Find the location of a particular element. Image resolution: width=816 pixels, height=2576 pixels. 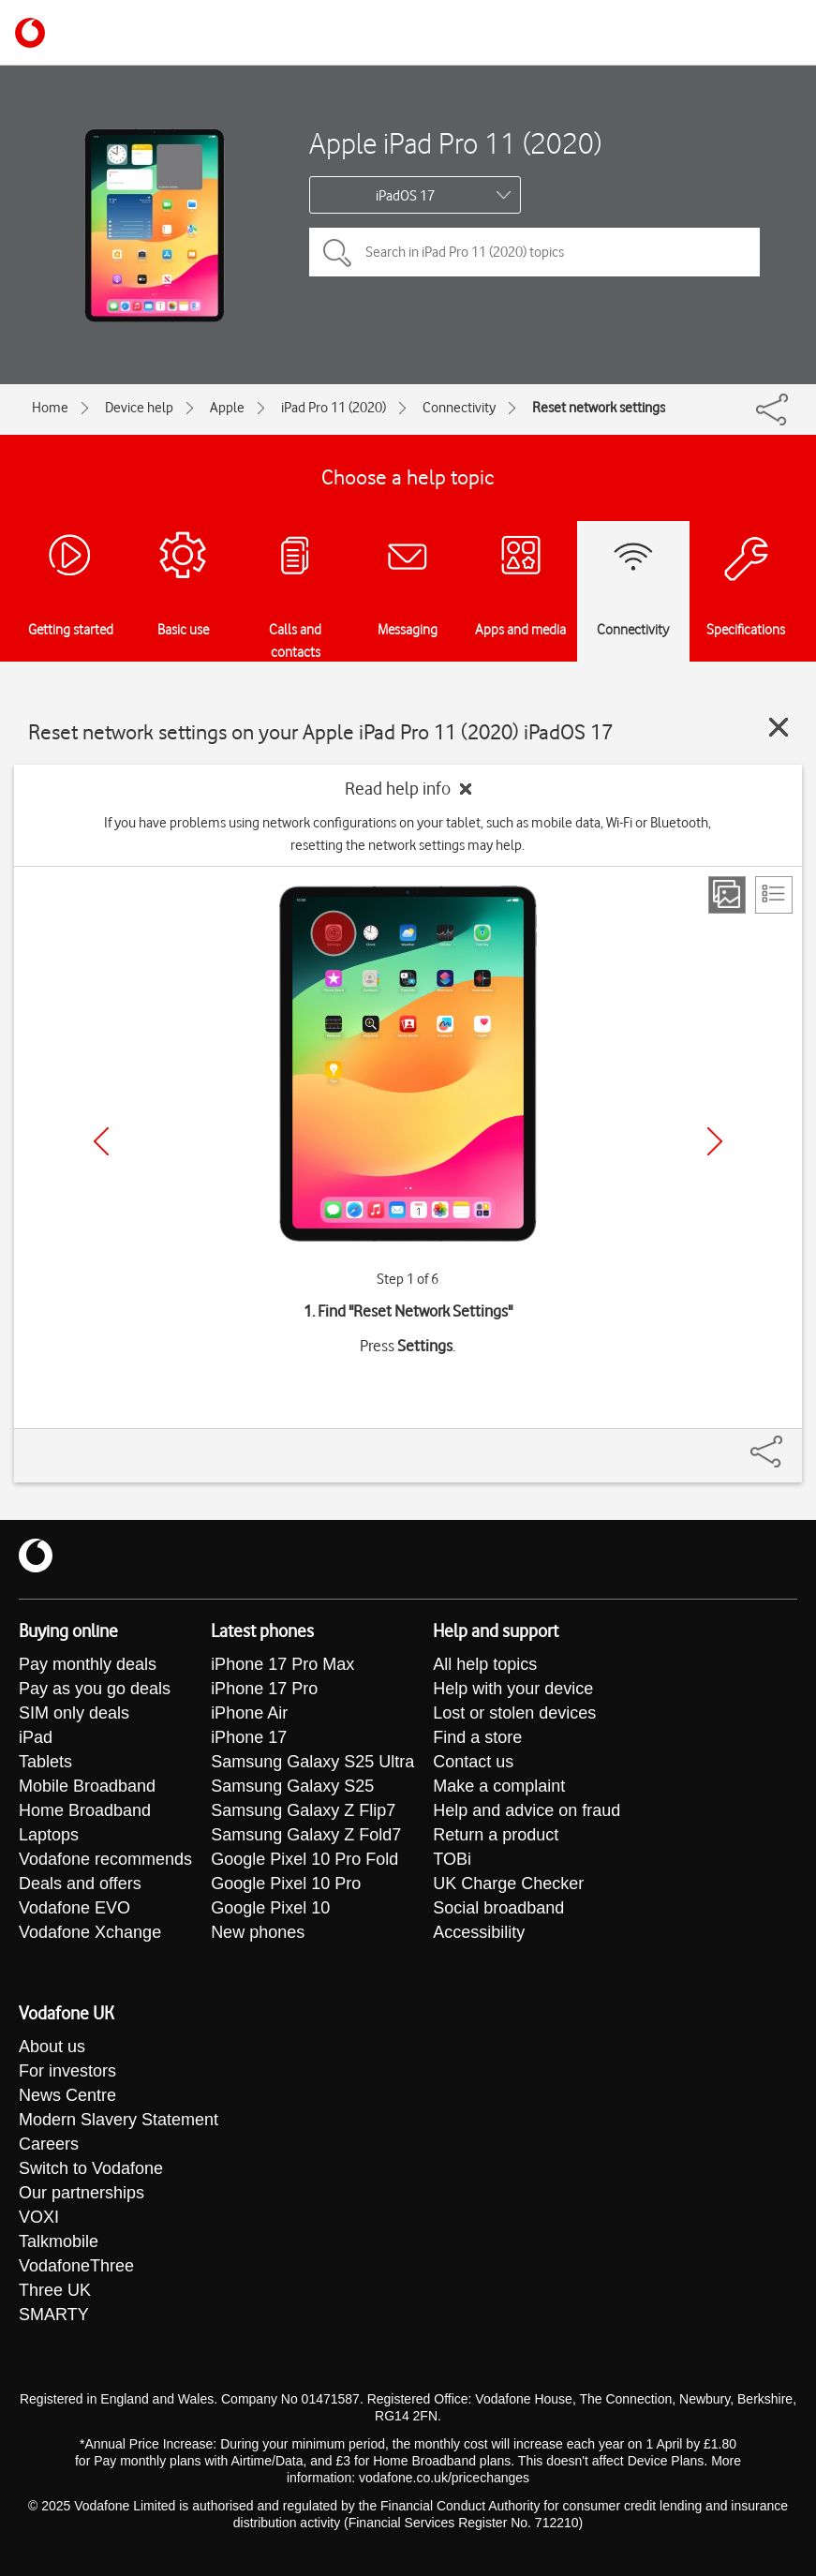

For investors is located at coordinates (67, 2071).